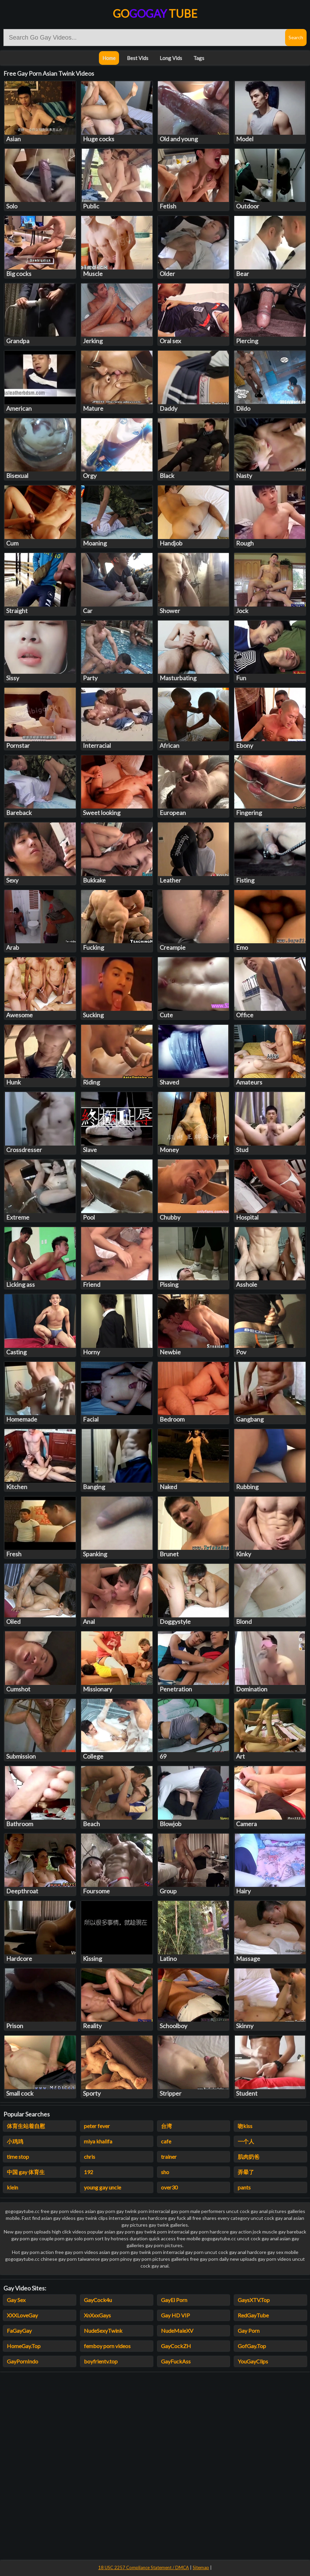 The width and height of the screenshot is (310, 2576). Describe the element at coordinates (176, 2346) in the screenshot. I see `GayCockZH` at that location.